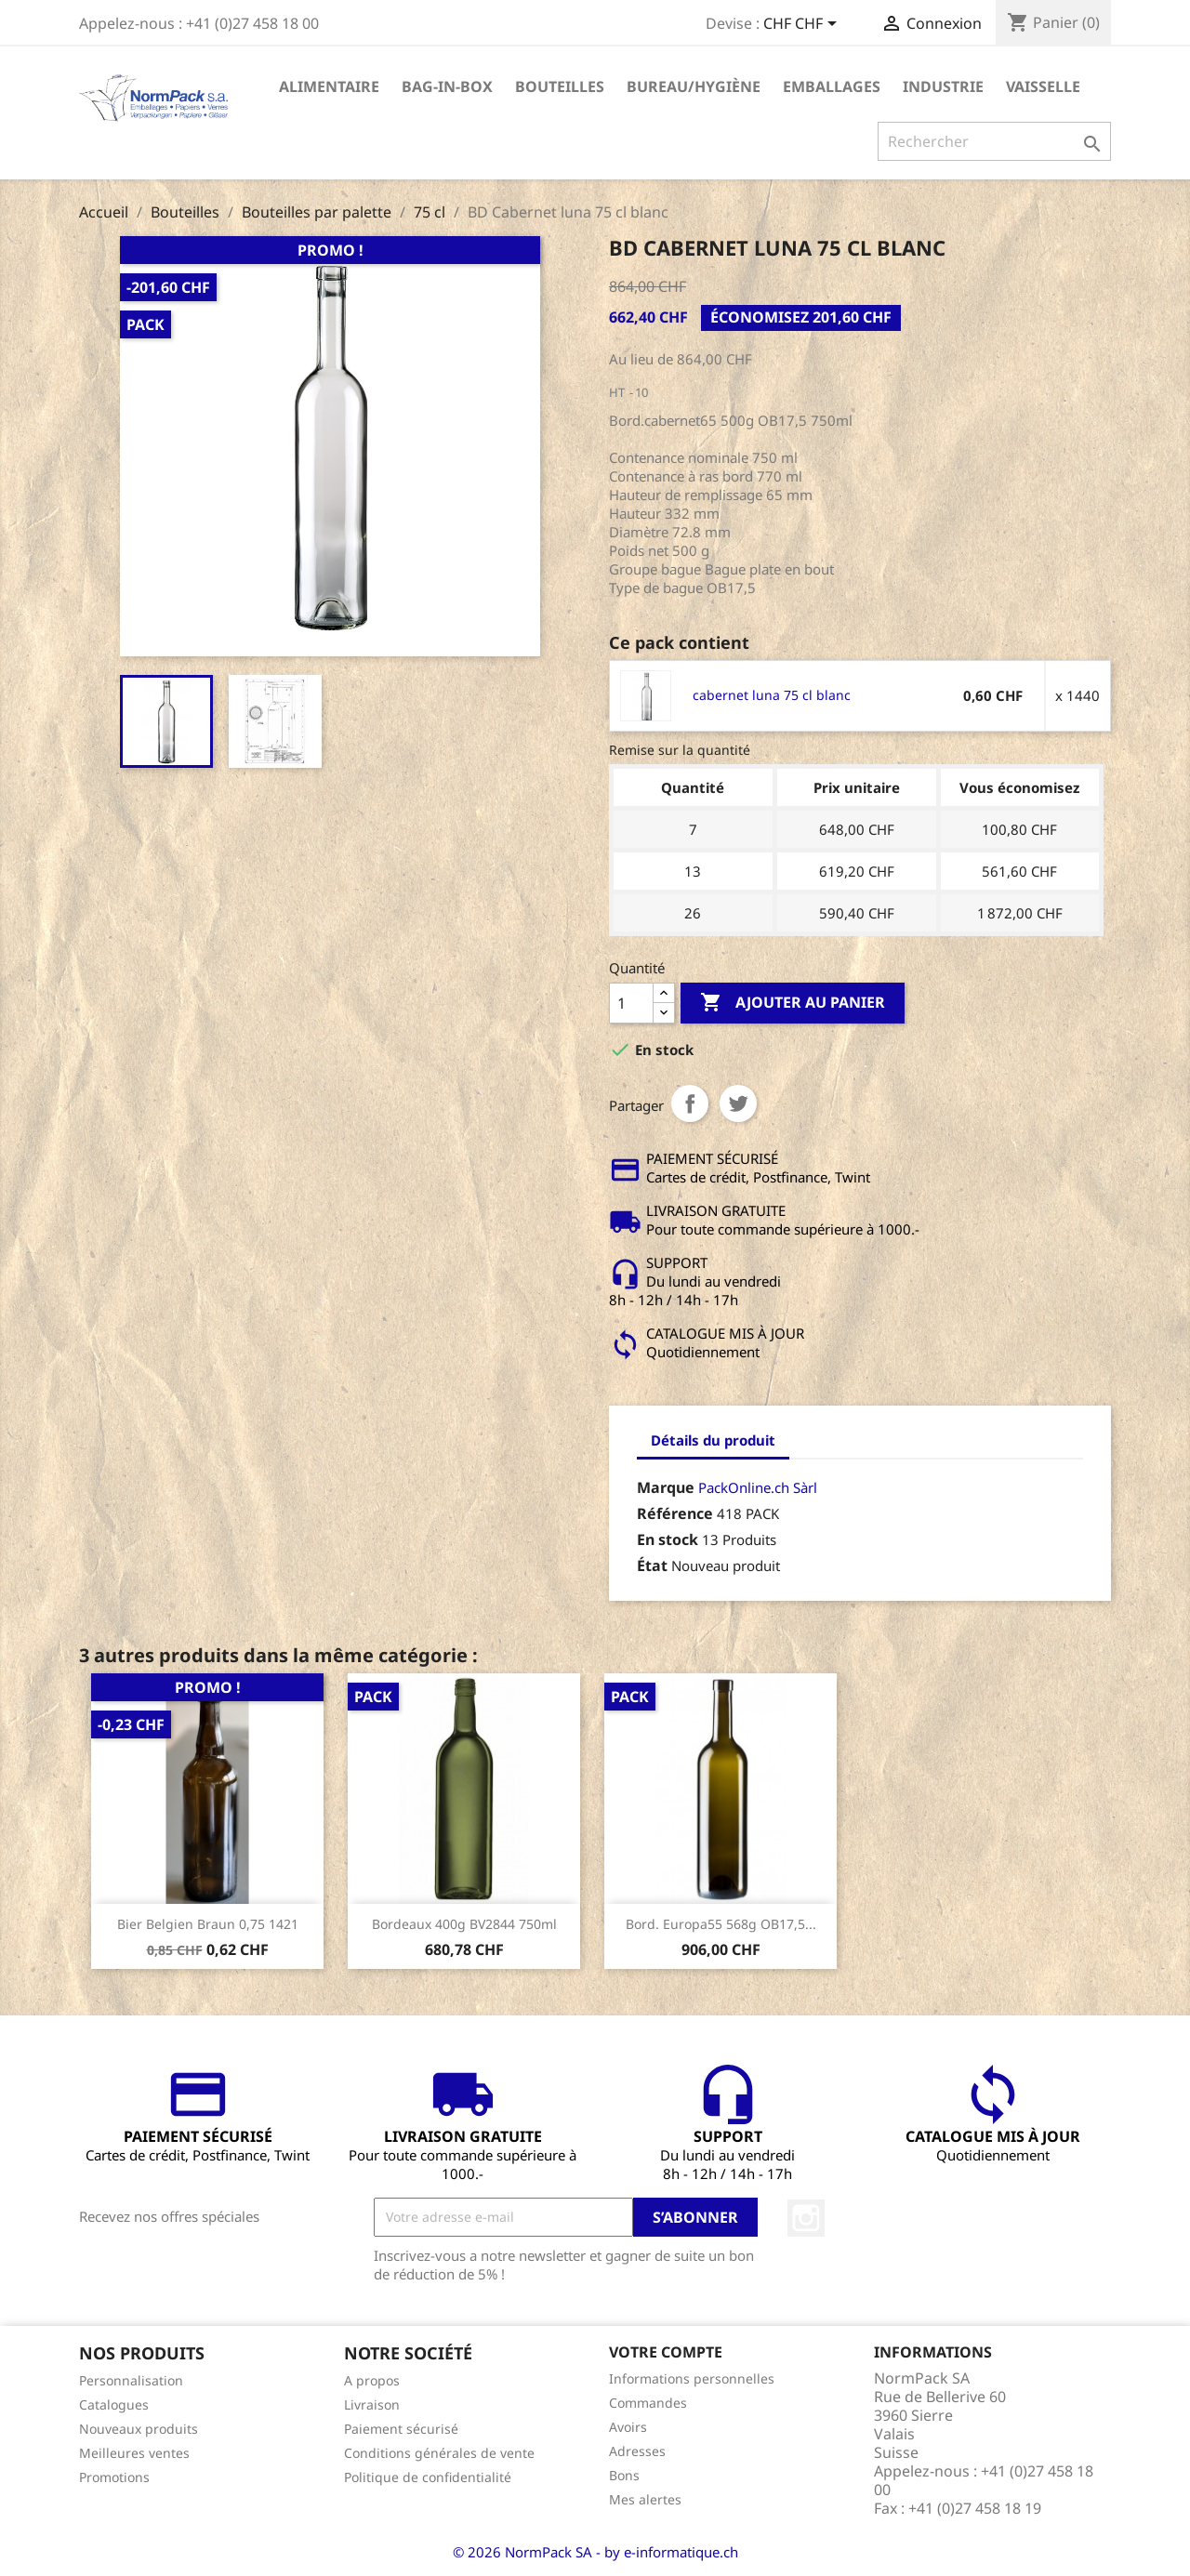 Image resolution: width=1190 pixels, height=2576 pixels. What do you see at coordinates (803, 25) in the screenshot?
I see `[Sélecteur de devise]` at bounding box center [803, 25].